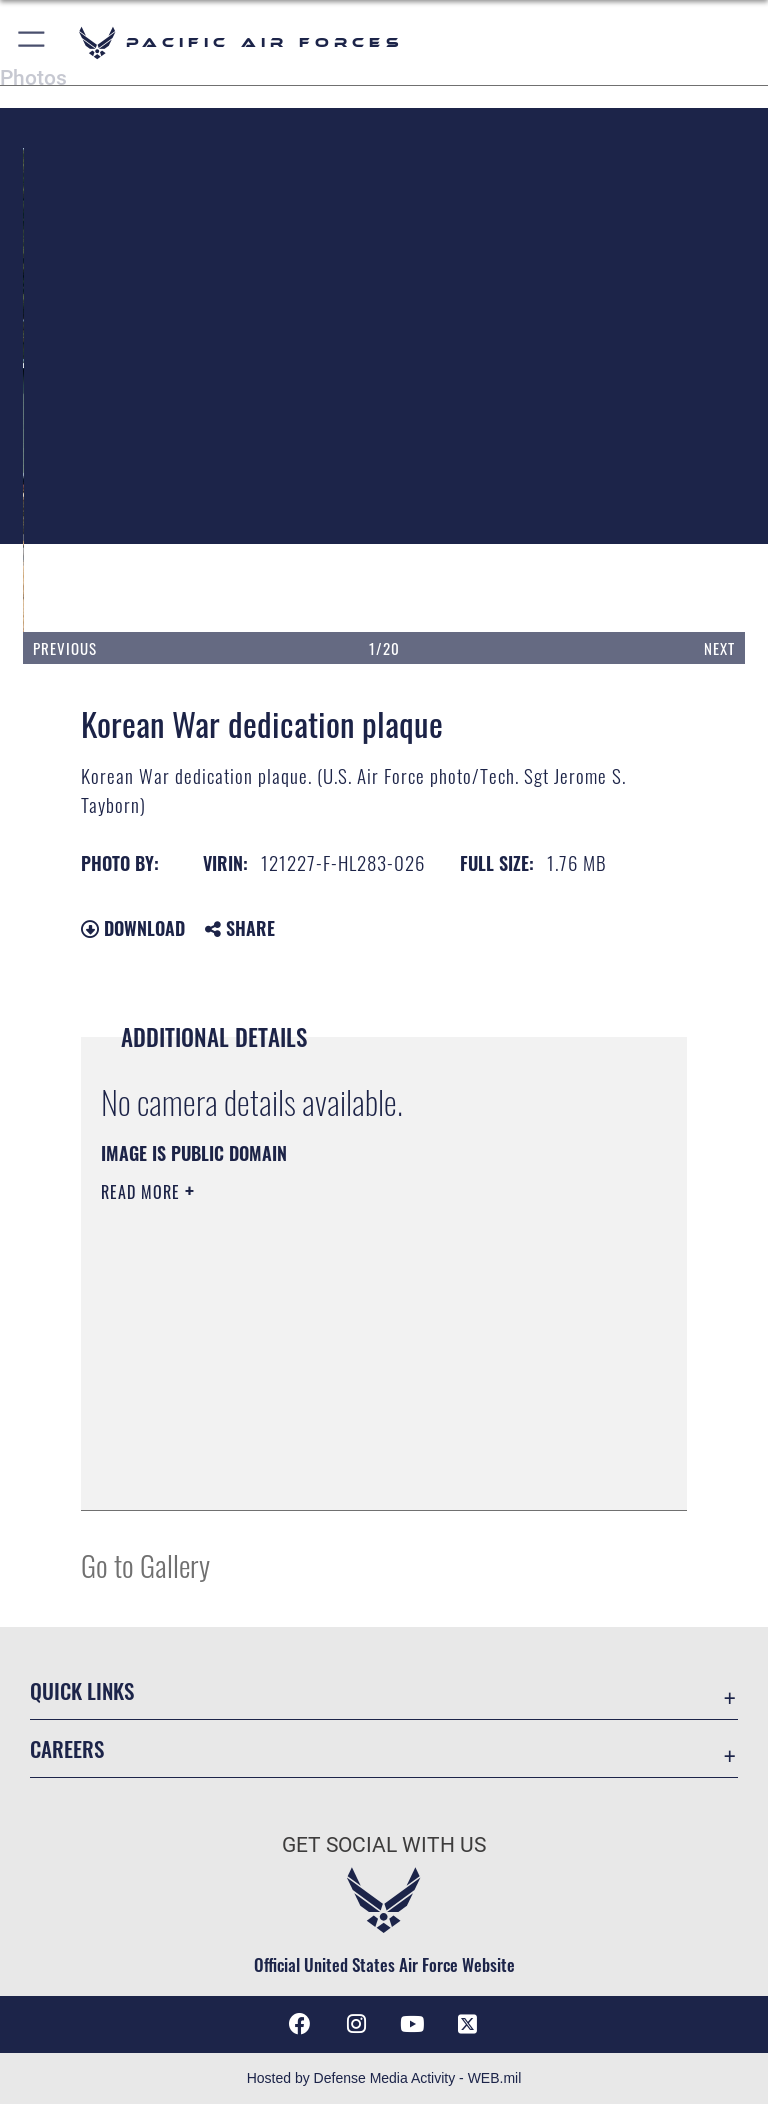  Describe the element at coordinates (412, 2024) in the screenshot. I see `[YouTube icon opens in a new window]` at that location.